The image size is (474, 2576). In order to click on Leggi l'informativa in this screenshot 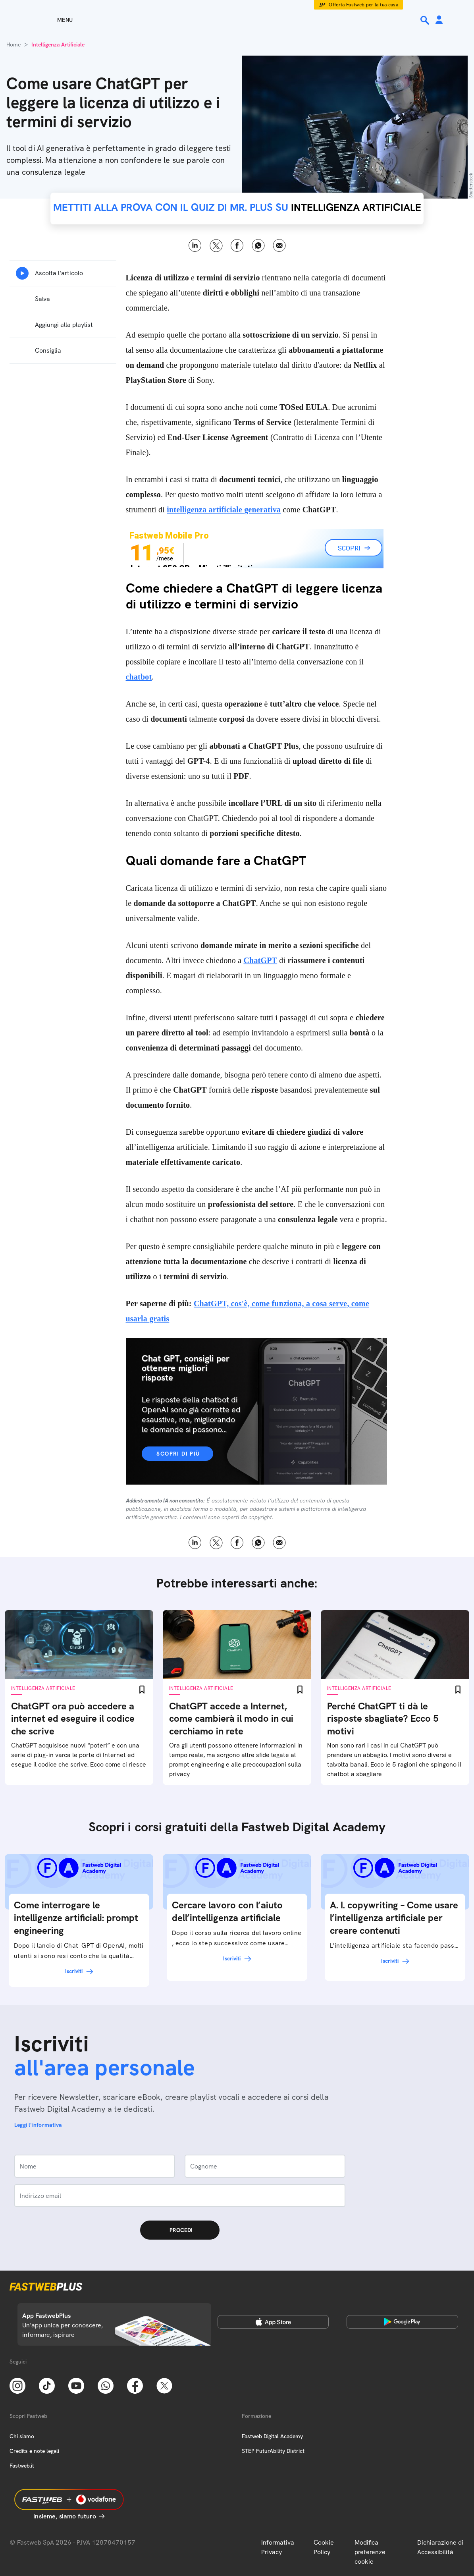, I will do `click(38, 2124)`.